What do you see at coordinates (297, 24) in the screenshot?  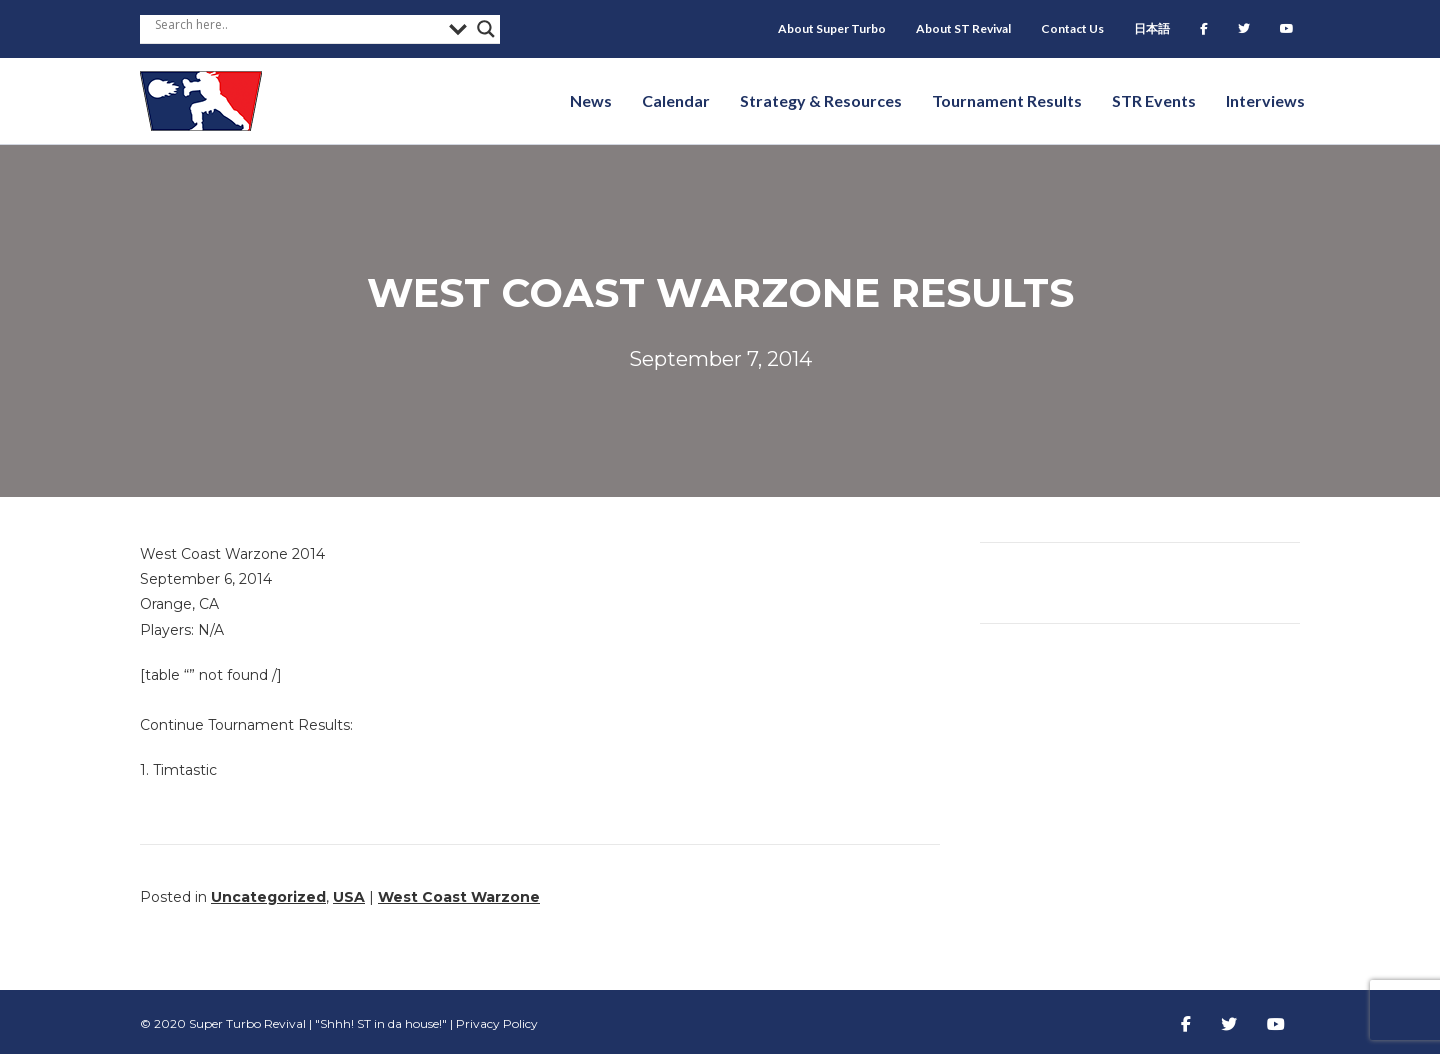 I see `[Search input]` at bounding box center [297, 24].